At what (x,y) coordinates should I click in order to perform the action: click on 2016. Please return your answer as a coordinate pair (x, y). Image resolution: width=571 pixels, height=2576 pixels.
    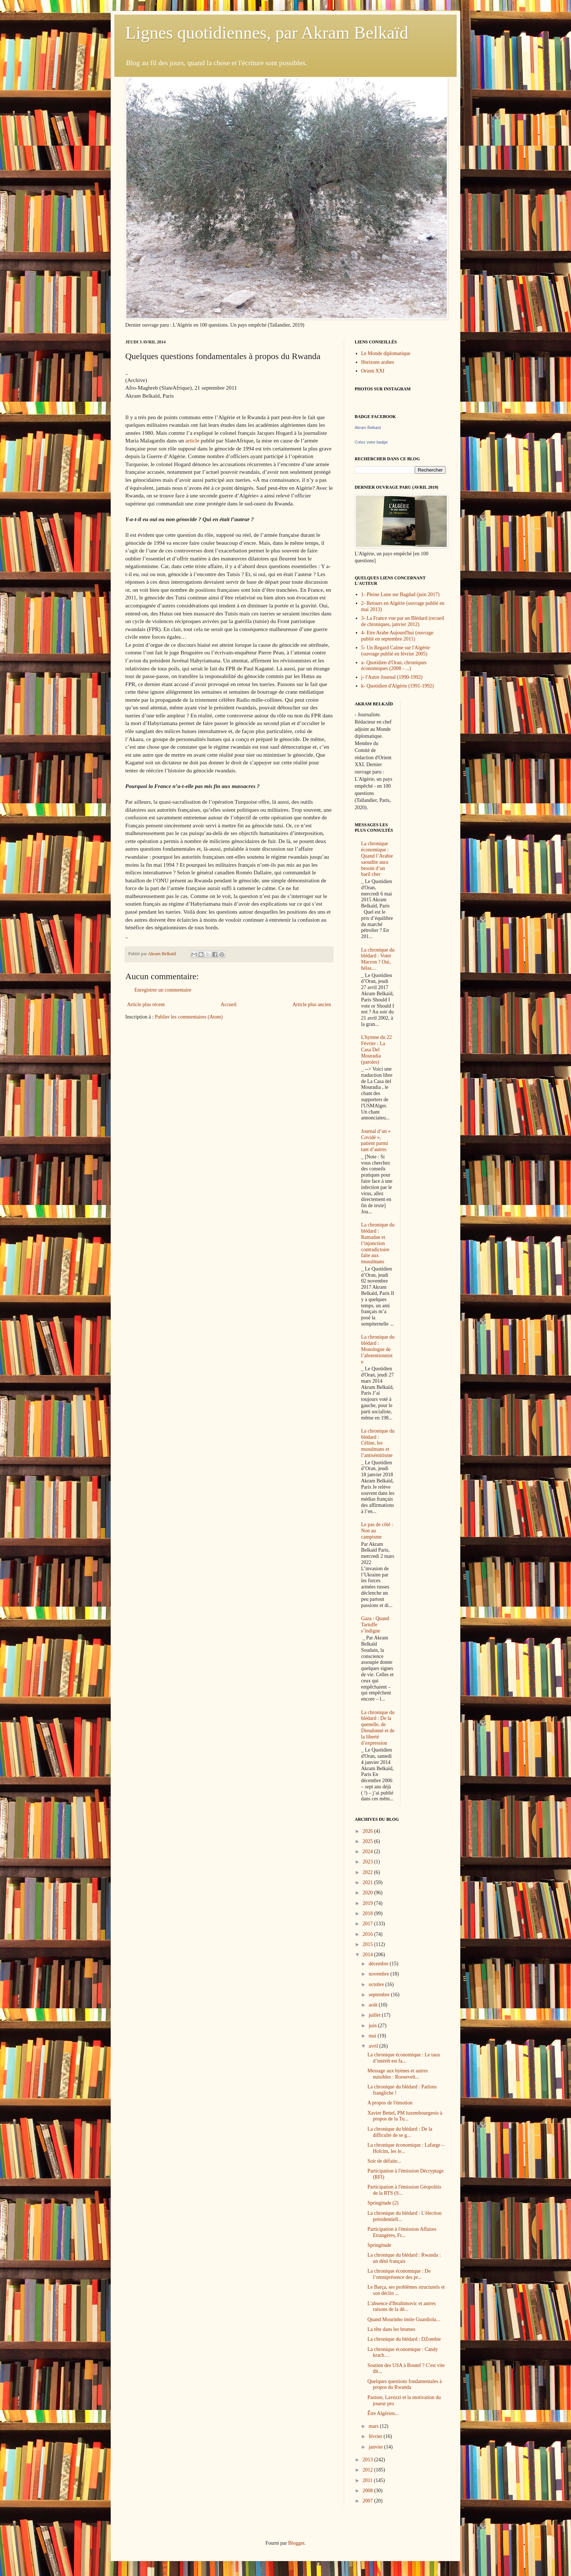
    Looking at the image, I should click on (368, 1934).